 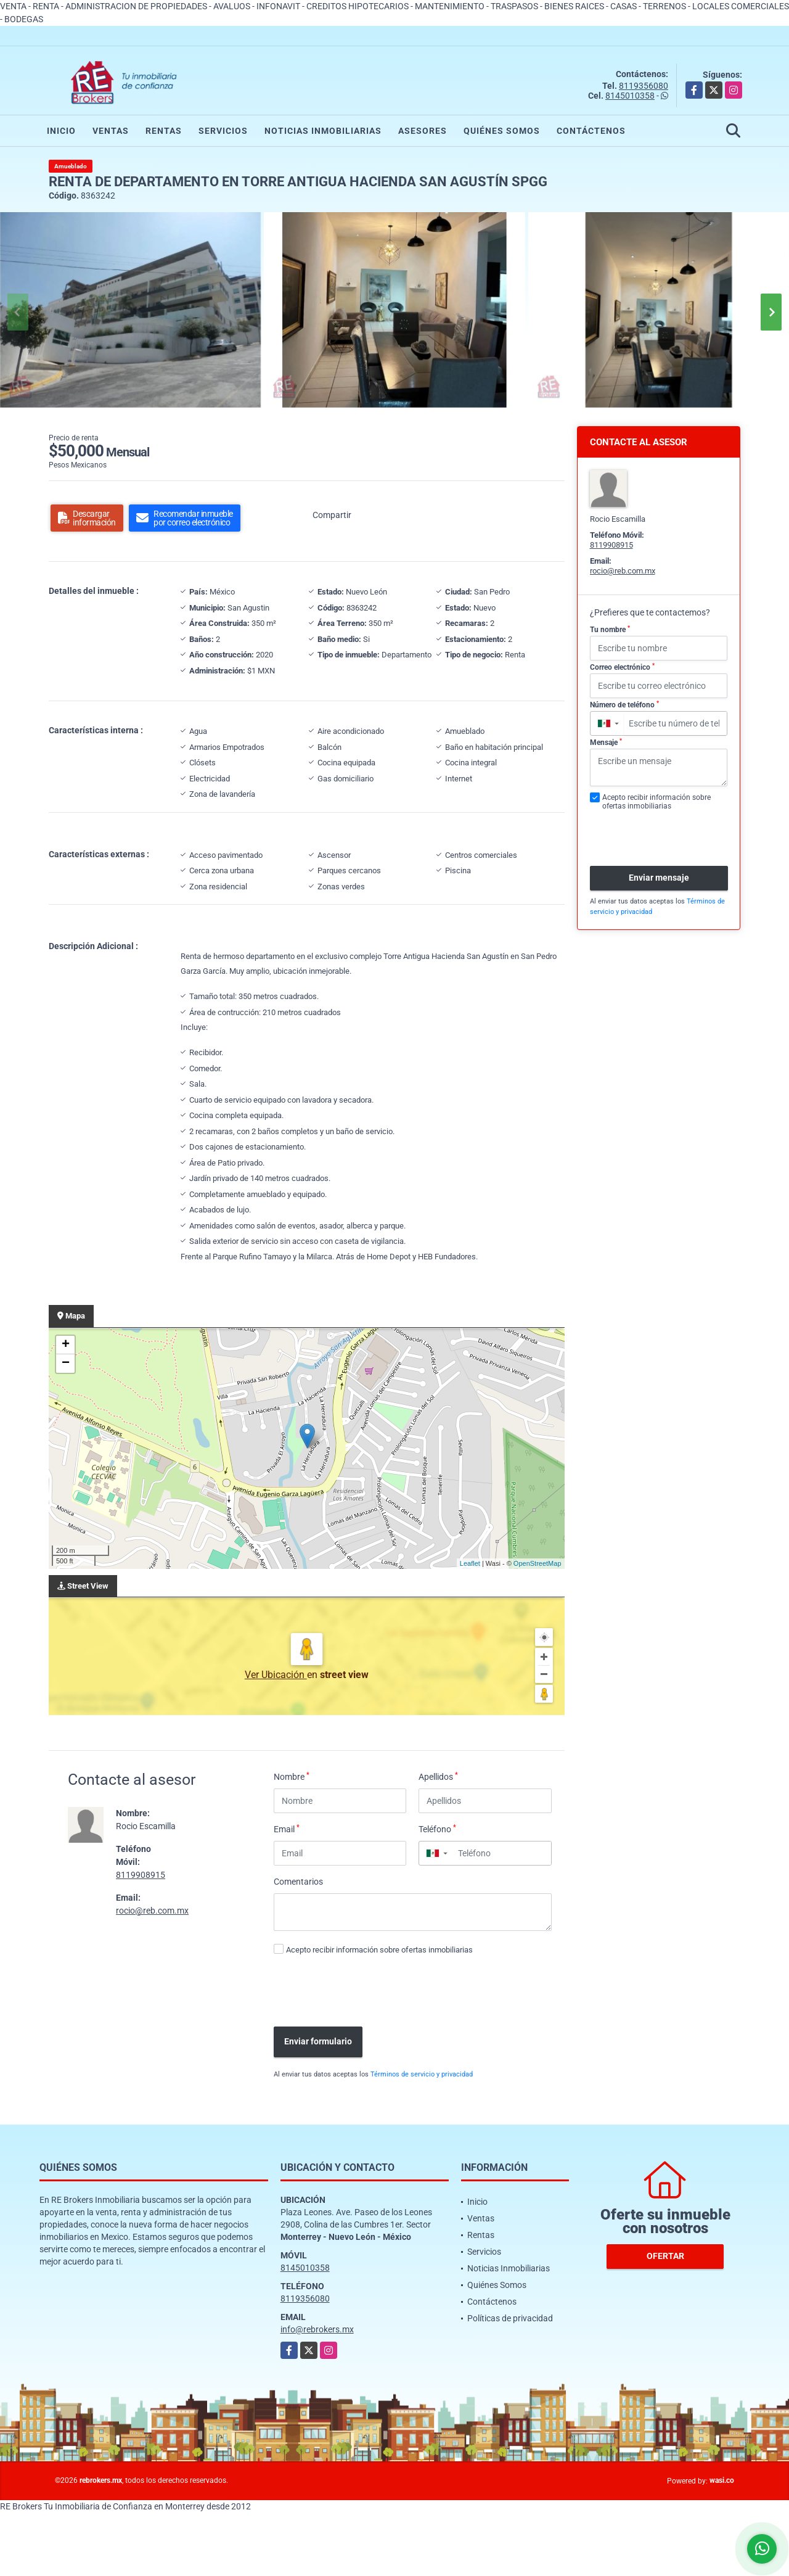 What do you see at coordinates (591, 131) in the screenshot?
I see `Contáctenos` at bounding box center [591, 131].